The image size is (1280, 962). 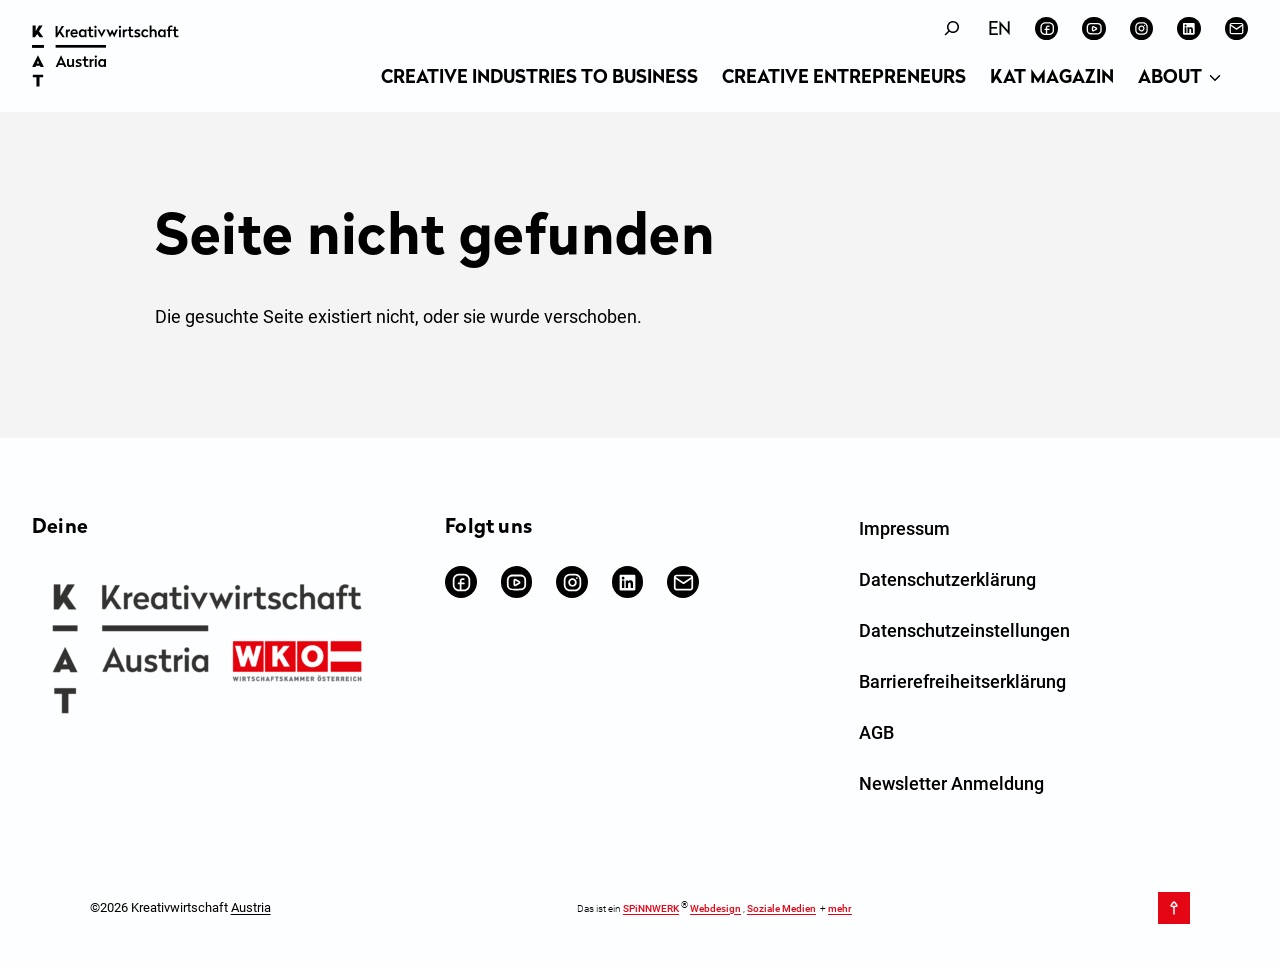 What do you see at coordinates (840, 908) in the screenshot?
I see `mehr` at bounding box center [840, 908].